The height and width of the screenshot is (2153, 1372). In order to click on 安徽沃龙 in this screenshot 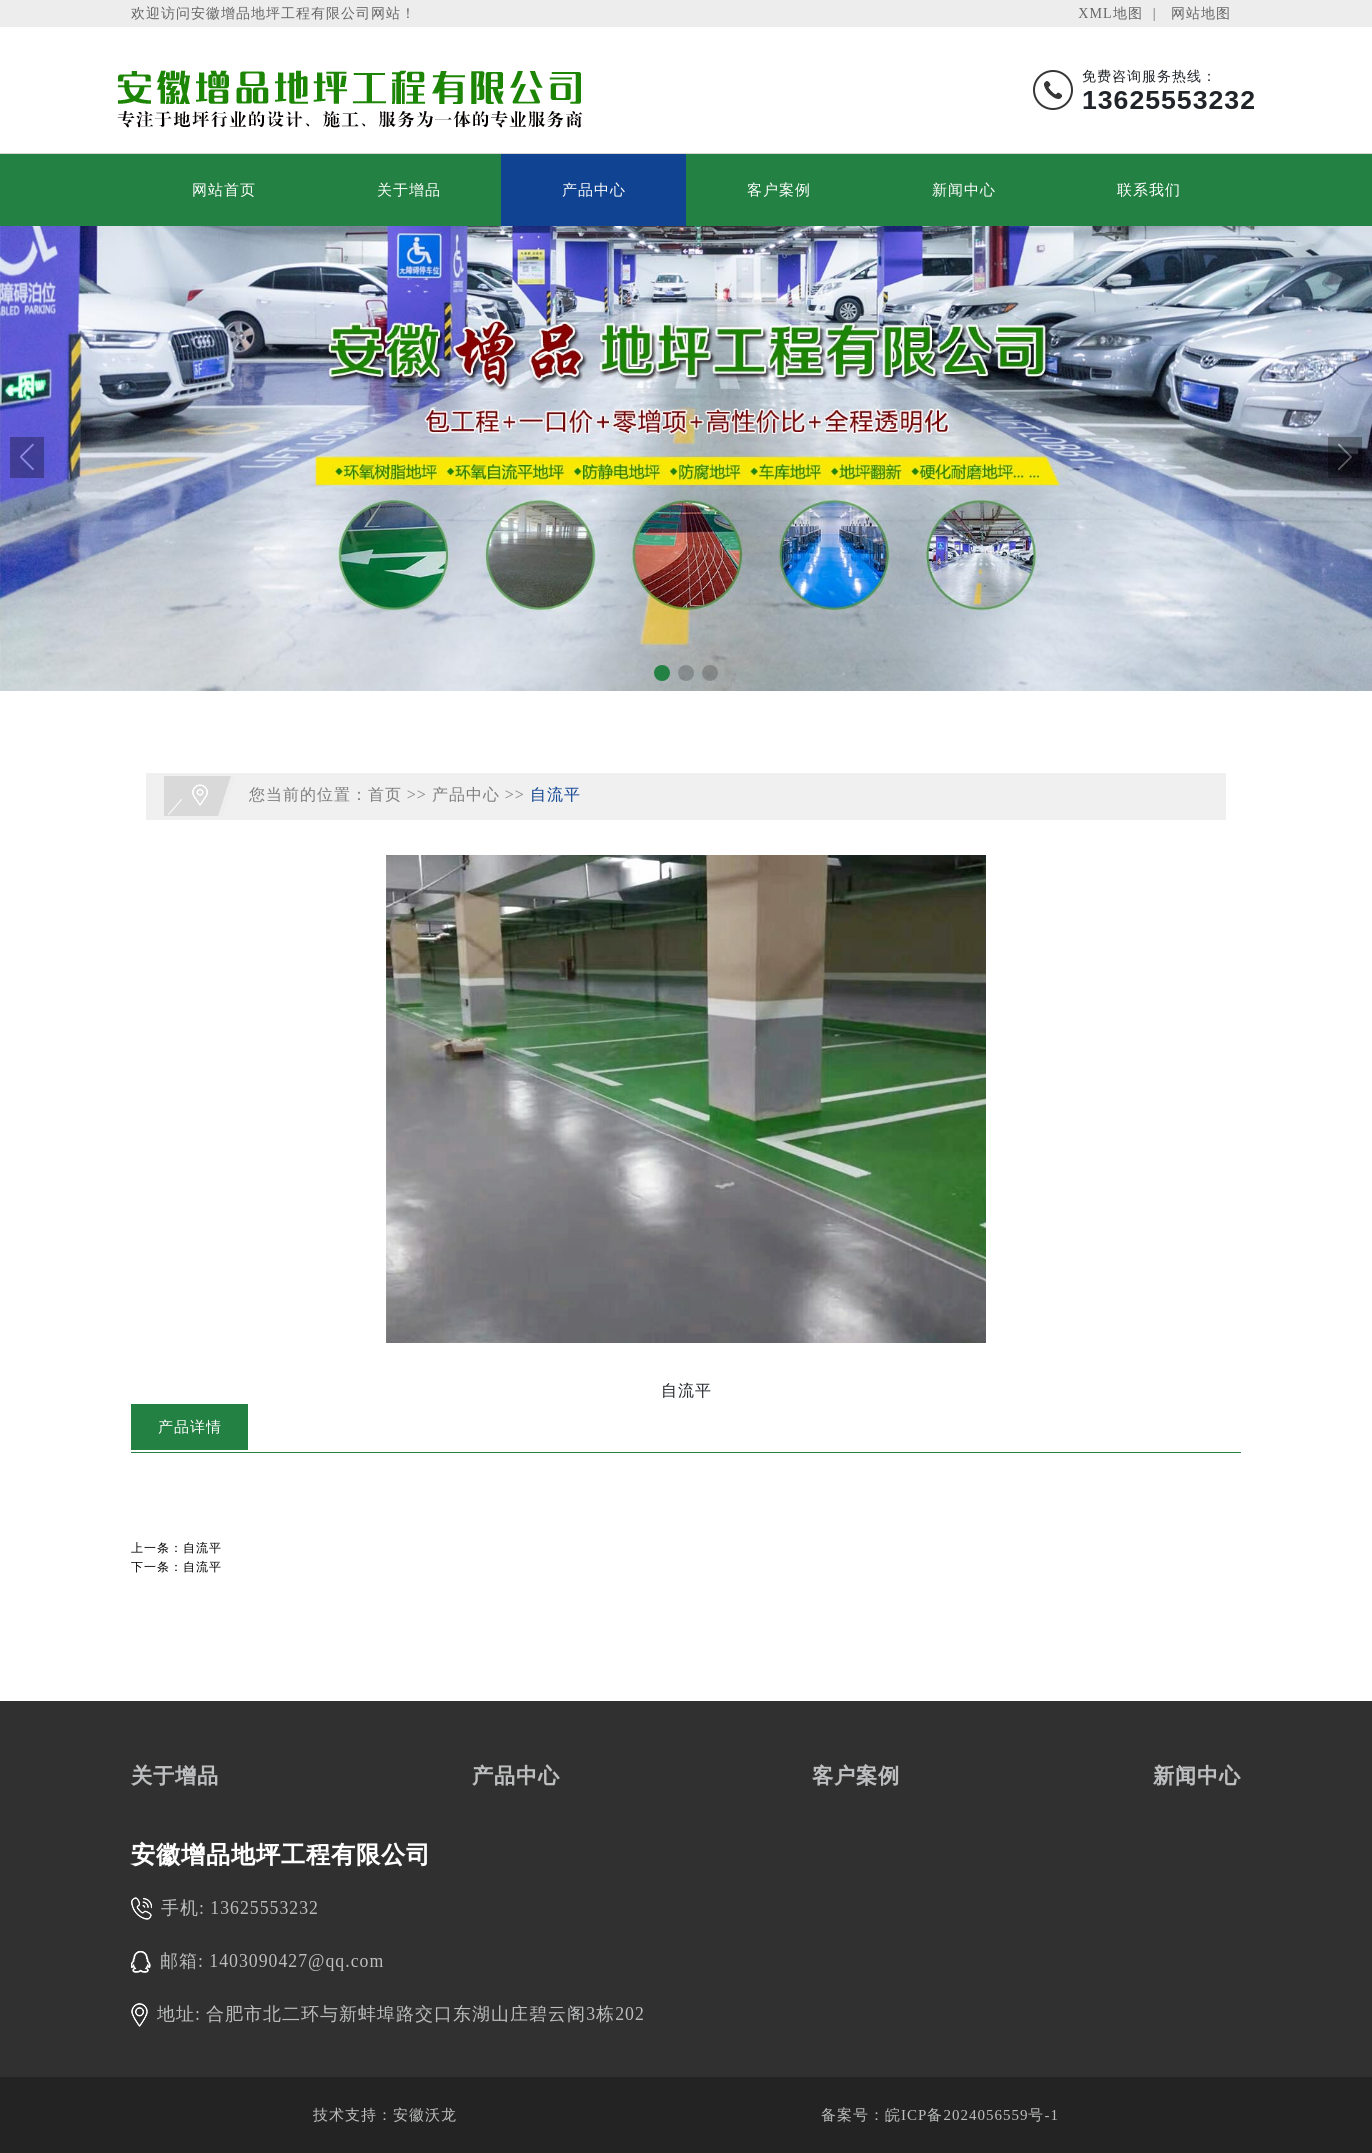, I will do `click(425, 2115)`.